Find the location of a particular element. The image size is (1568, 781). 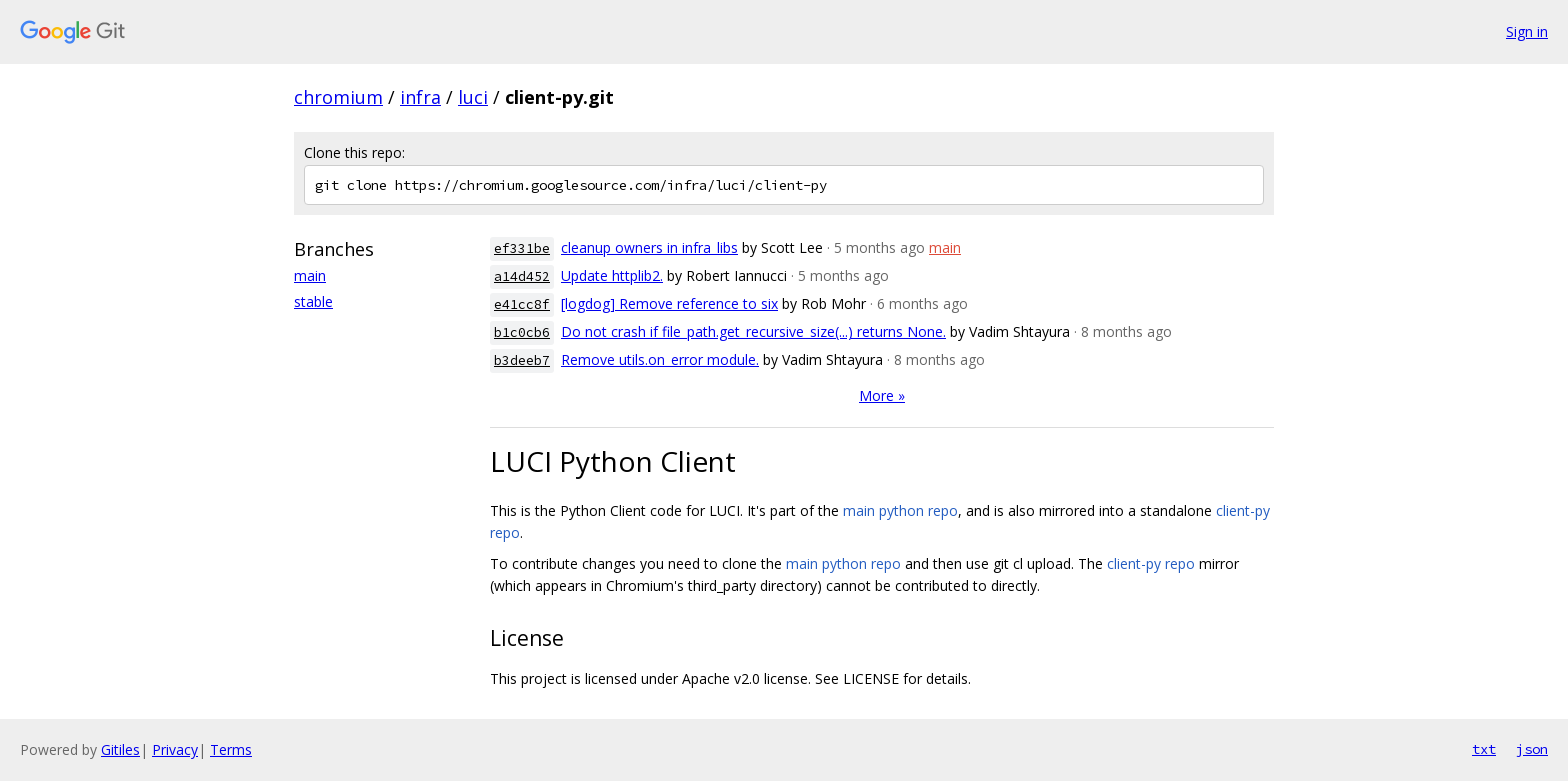

client-py repo is located at coordinates (1151, 563).